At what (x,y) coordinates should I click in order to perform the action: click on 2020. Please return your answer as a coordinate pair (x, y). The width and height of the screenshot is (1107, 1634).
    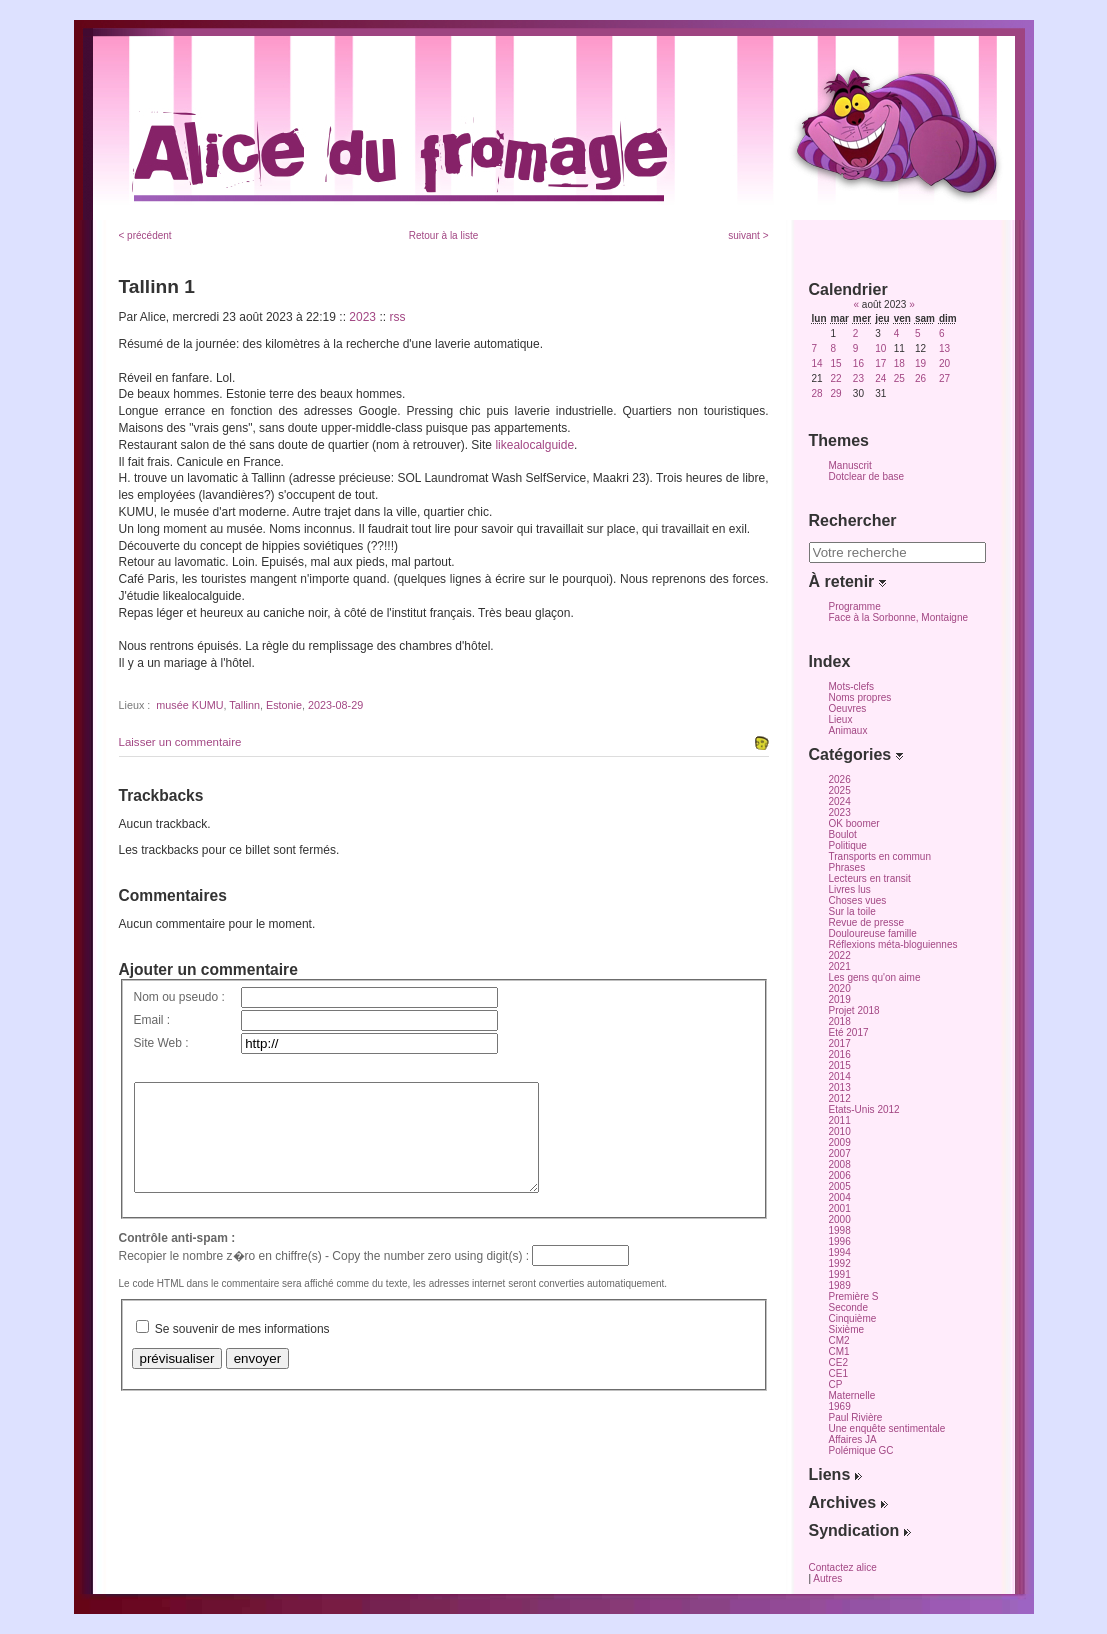
    Looking at the image, I should click on (840, 988).